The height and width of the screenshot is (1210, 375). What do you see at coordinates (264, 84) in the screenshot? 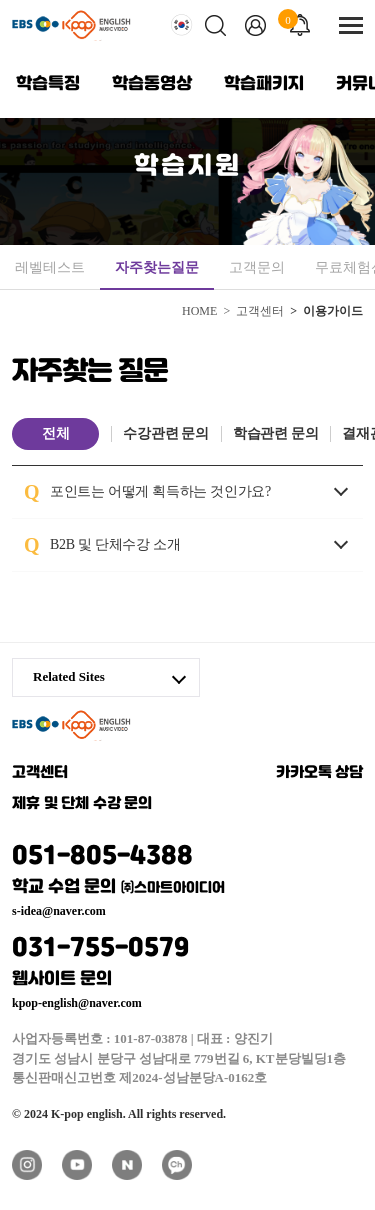
I see `학습패키지` at bounding box center [264, 84].